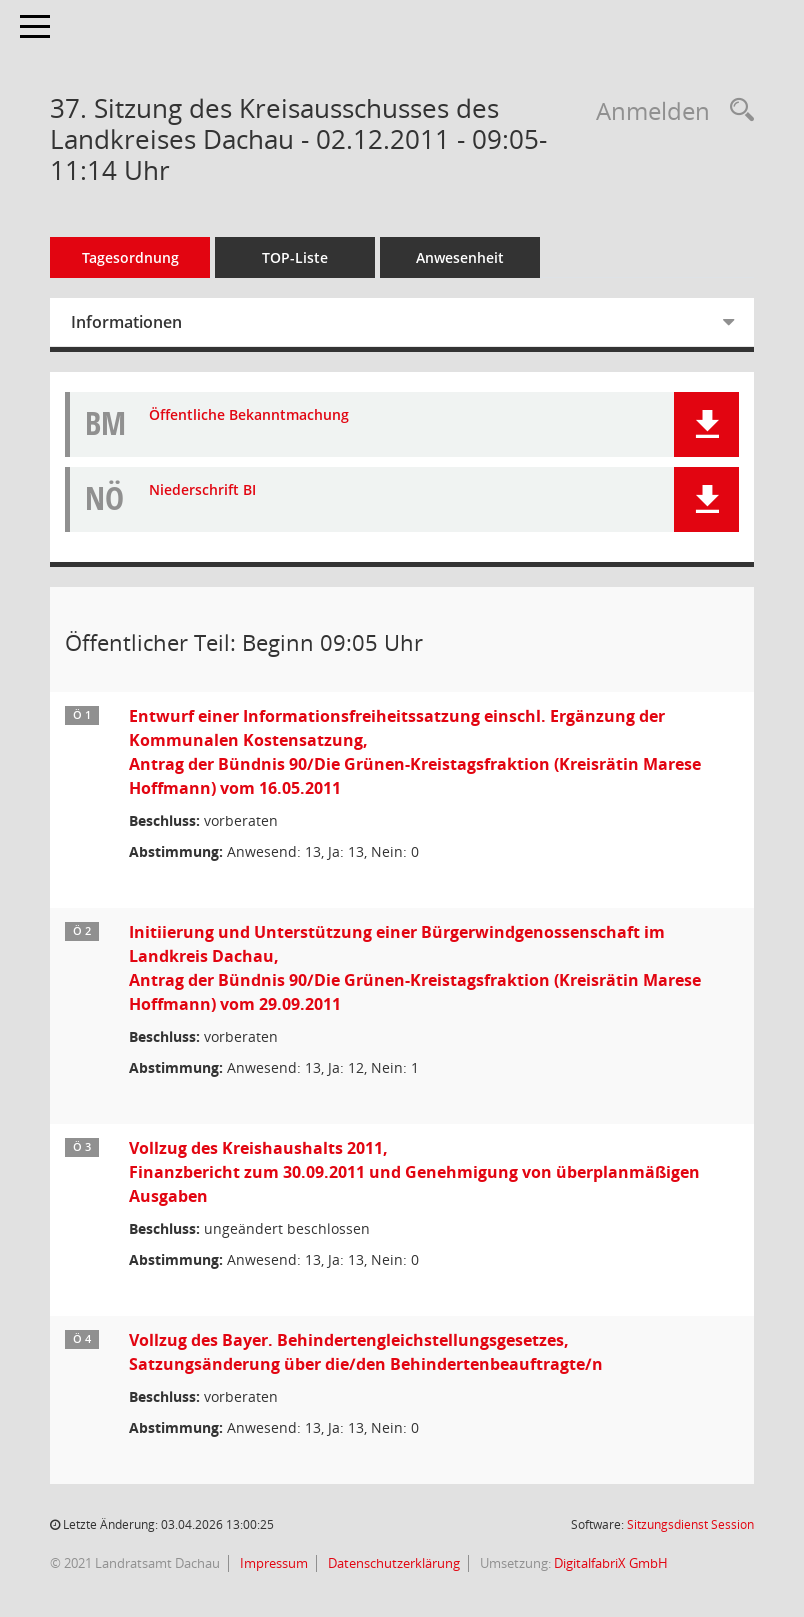 The width and height of the screenshot is (804, 1617). What do you see at coordinates (295, 257) in the screenshot?
I see `TOP-Liste [Tagesordnung schrittweise abarbeiten]` at bounding box center [295, 257].